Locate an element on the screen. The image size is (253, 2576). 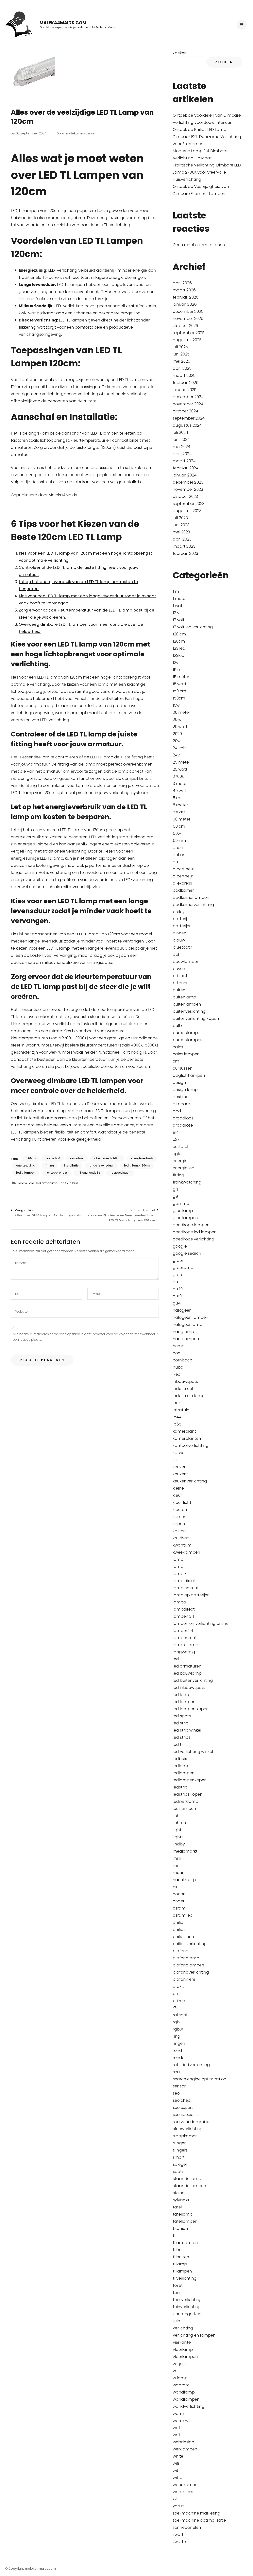
volt is located at coordinates (176, 2371).